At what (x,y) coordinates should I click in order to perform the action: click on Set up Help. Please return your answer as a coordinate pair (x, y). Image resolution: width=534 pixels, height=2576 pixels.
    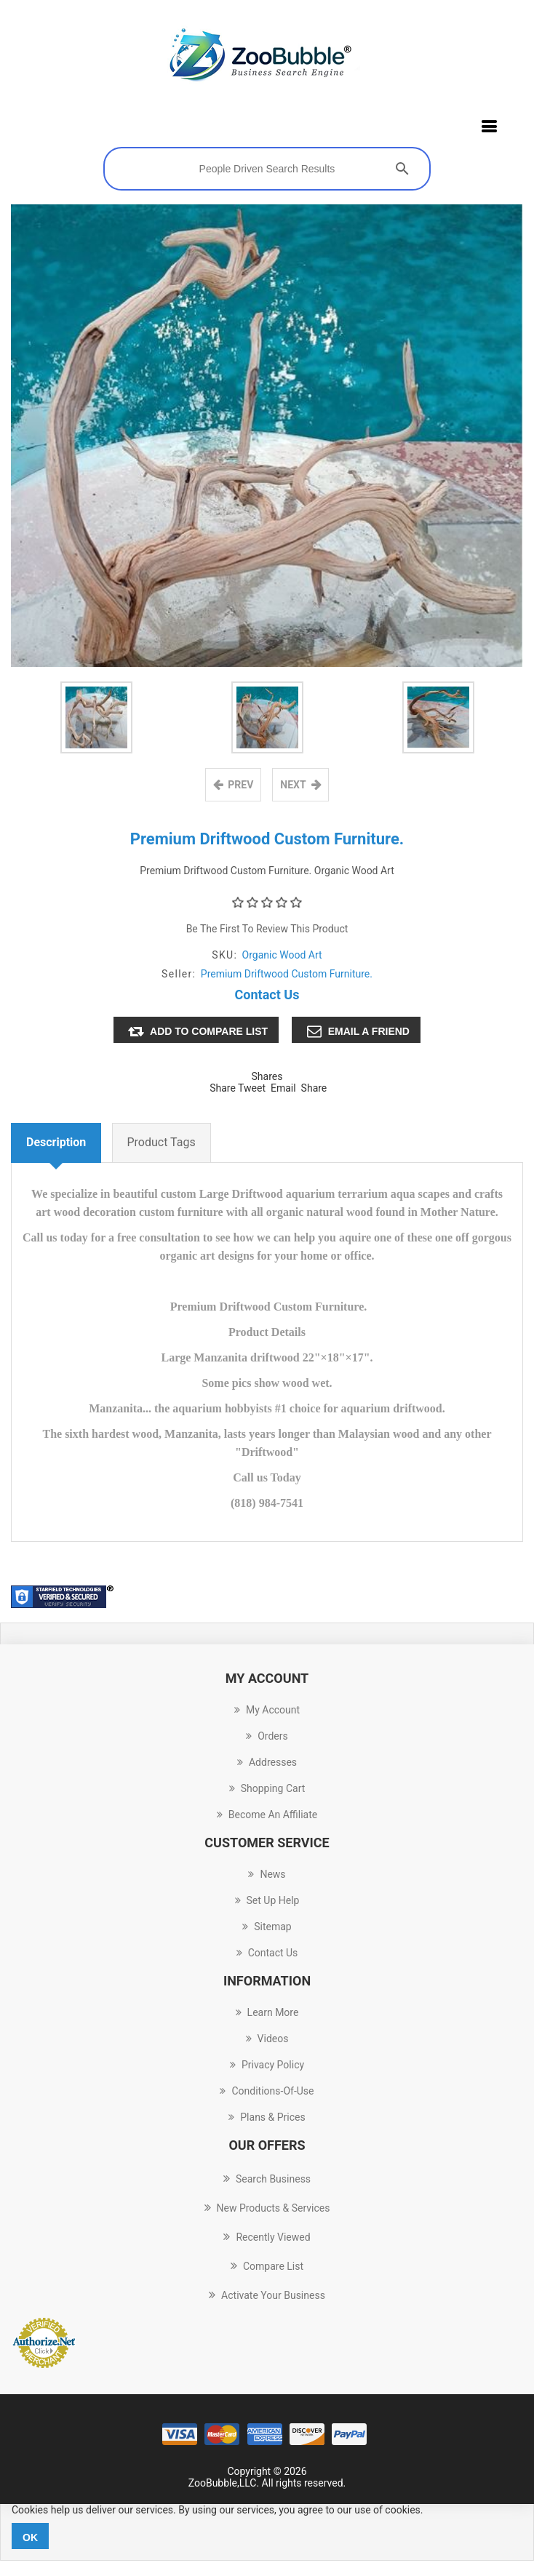
    Looking at the image, I should click on (267, 1901).